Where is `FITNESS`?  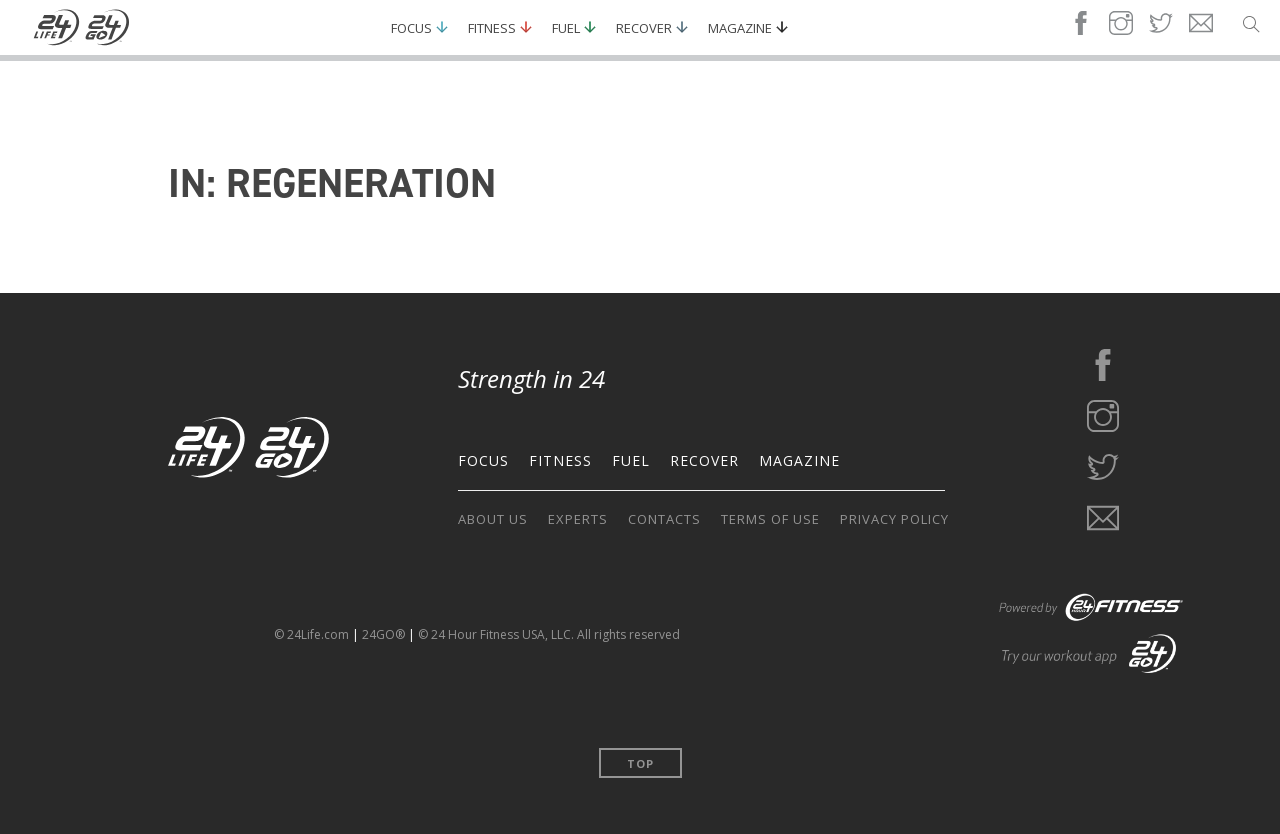 FITNESS is located at coordinates (560, 460).